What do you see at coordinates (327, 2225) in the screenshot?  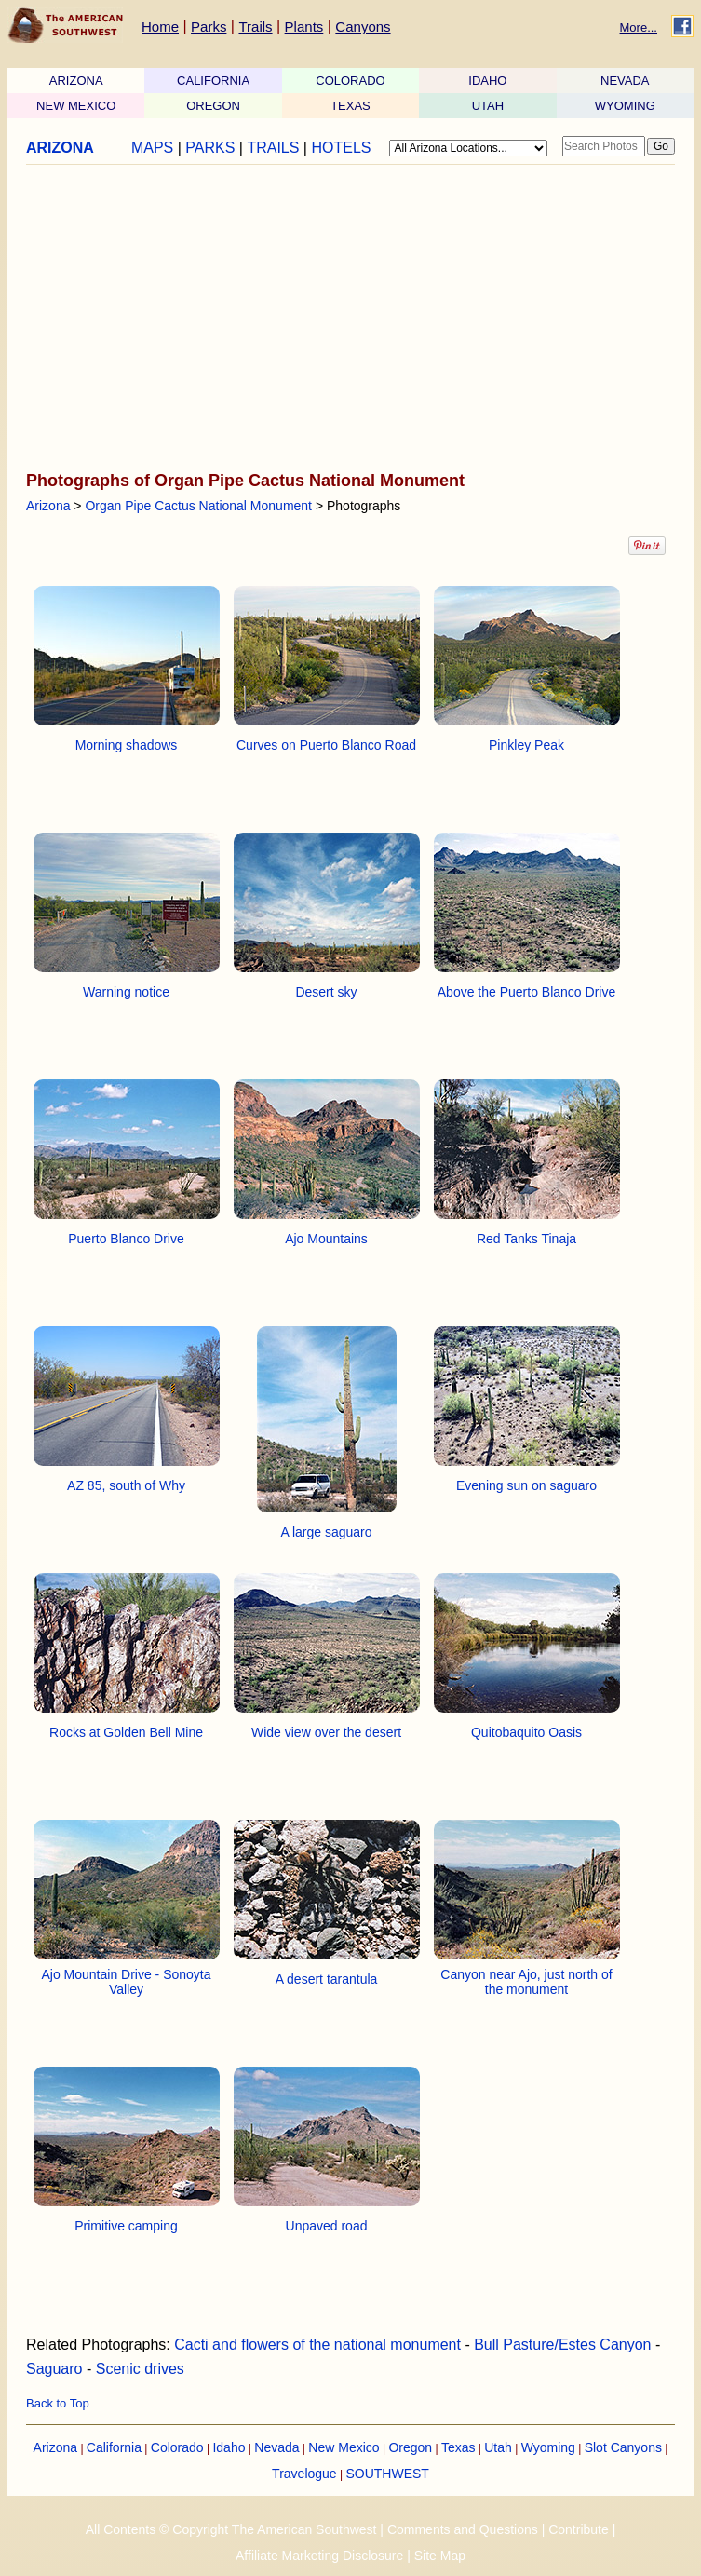 I see `Unpaved road` at bounding box center [327, 2225].